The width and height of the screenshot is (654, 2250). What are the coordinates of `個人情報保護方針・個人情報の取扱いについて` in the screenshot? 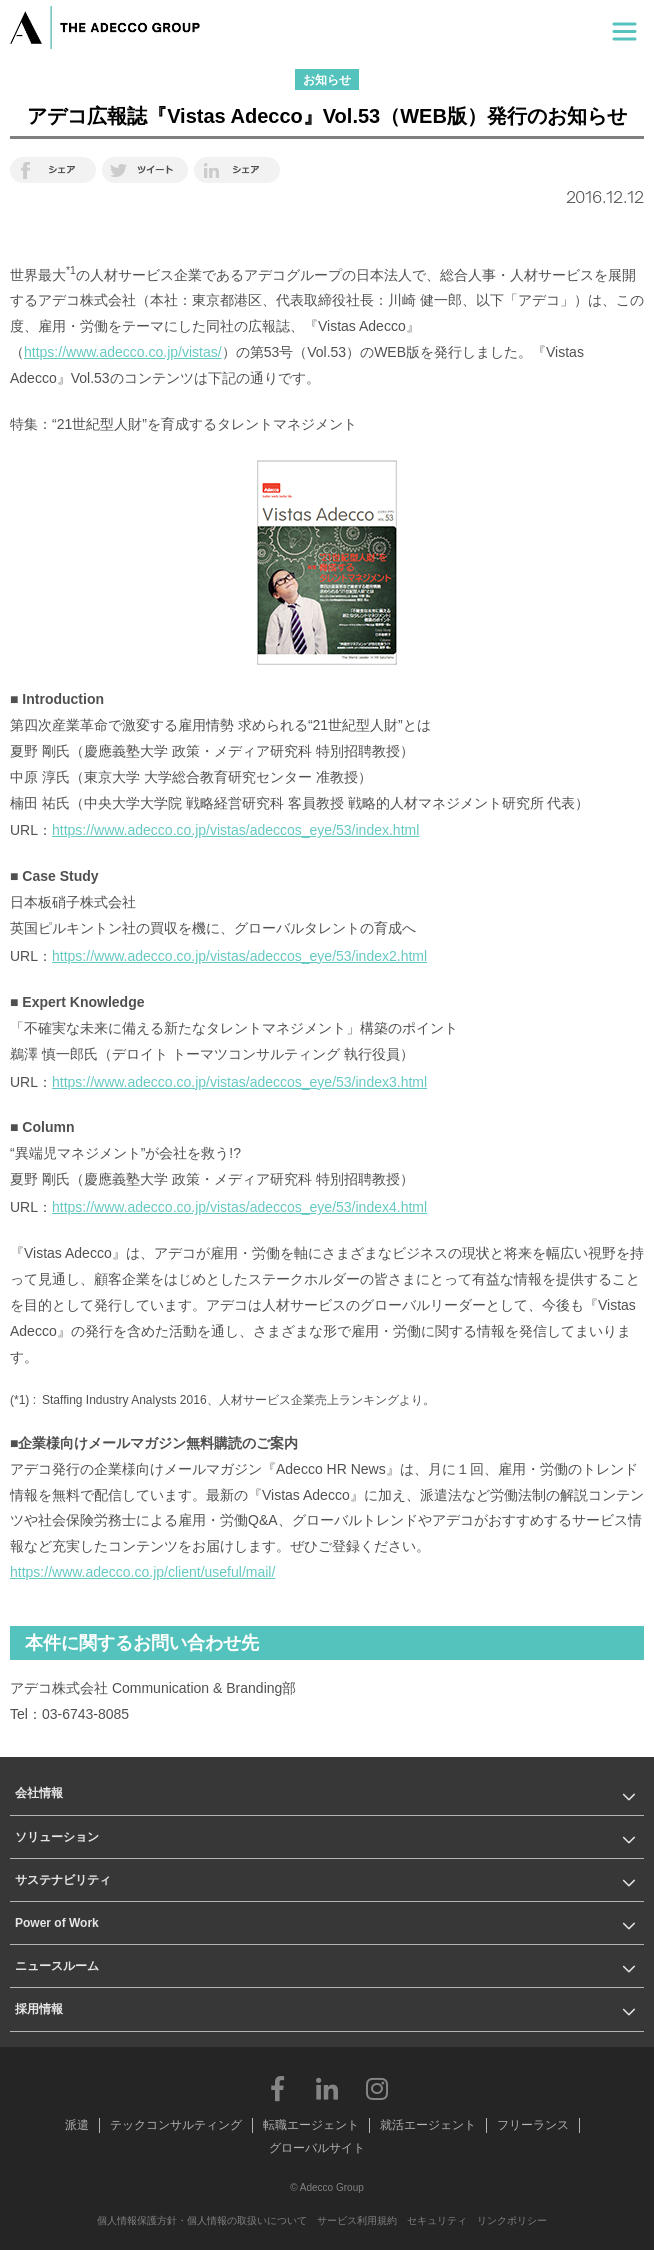 It's located at (202, 2220).